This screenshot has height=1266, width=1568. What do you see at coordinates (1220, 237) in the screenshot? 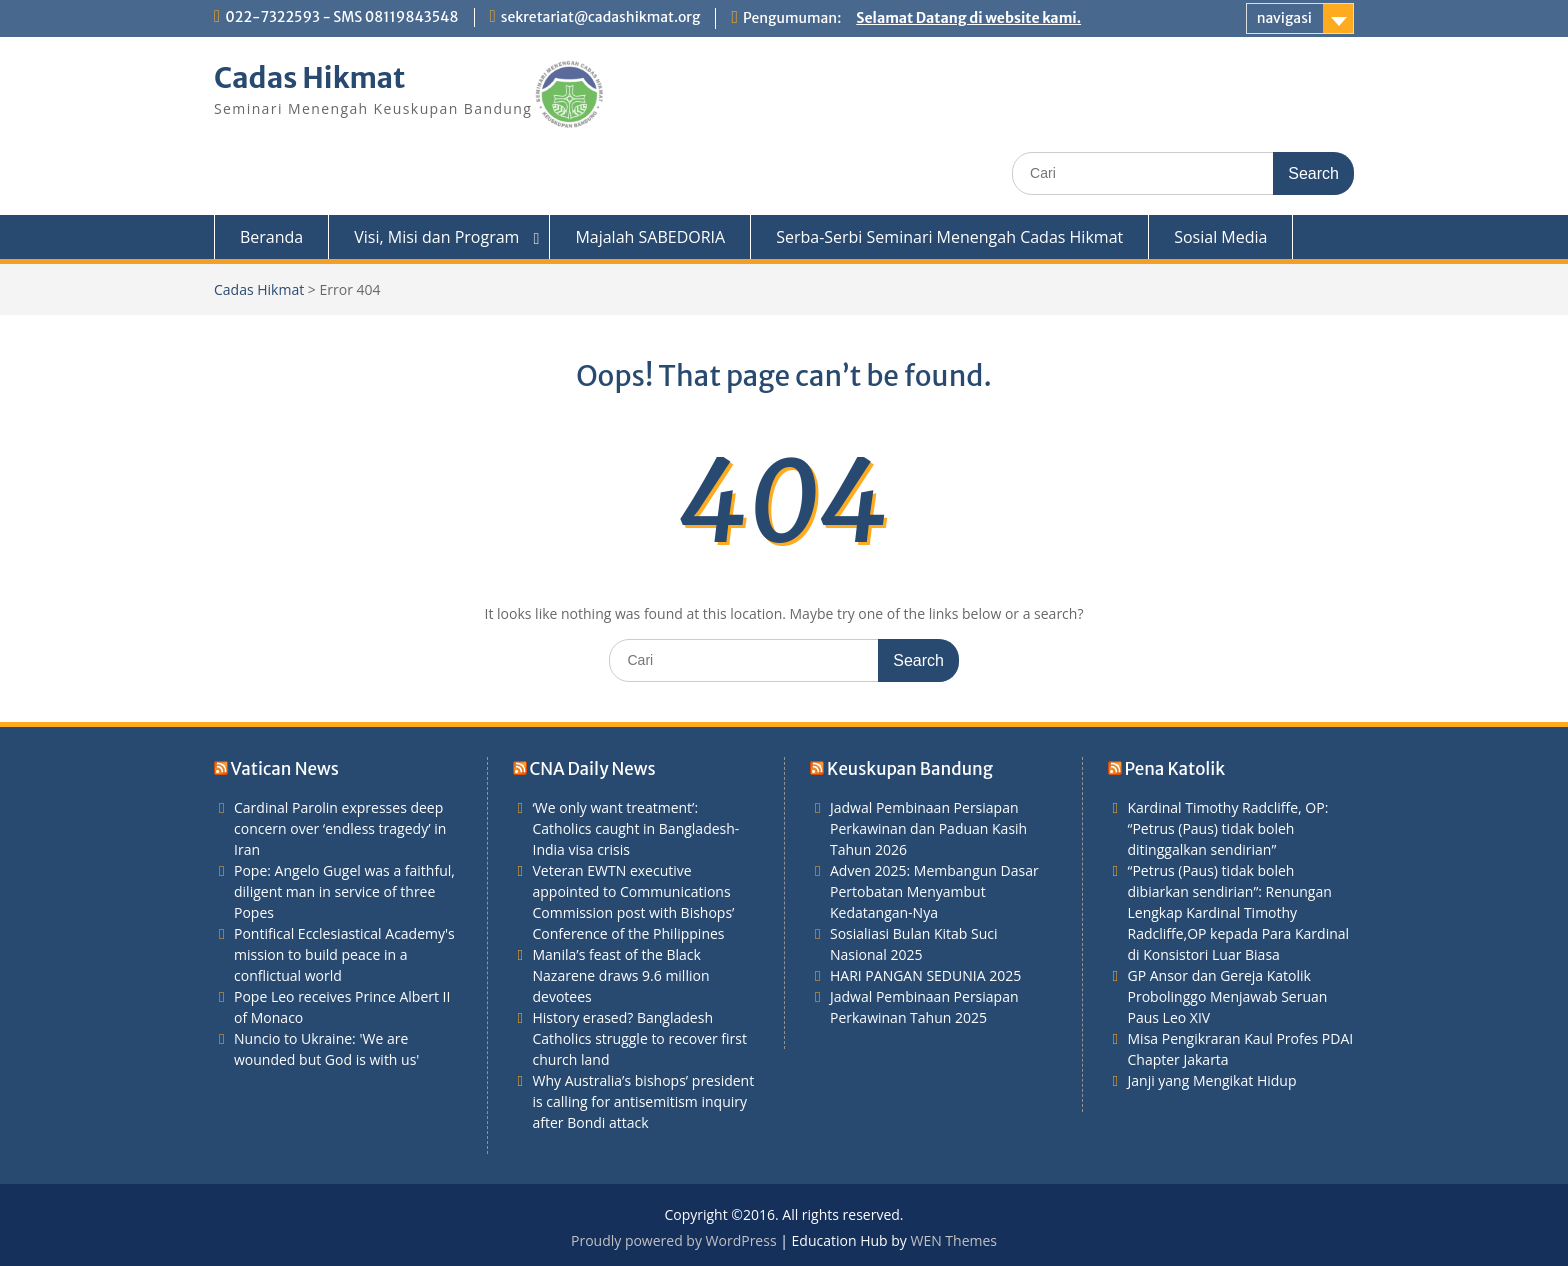
I see `Sosial Media` at bounding box center [1220, 237].